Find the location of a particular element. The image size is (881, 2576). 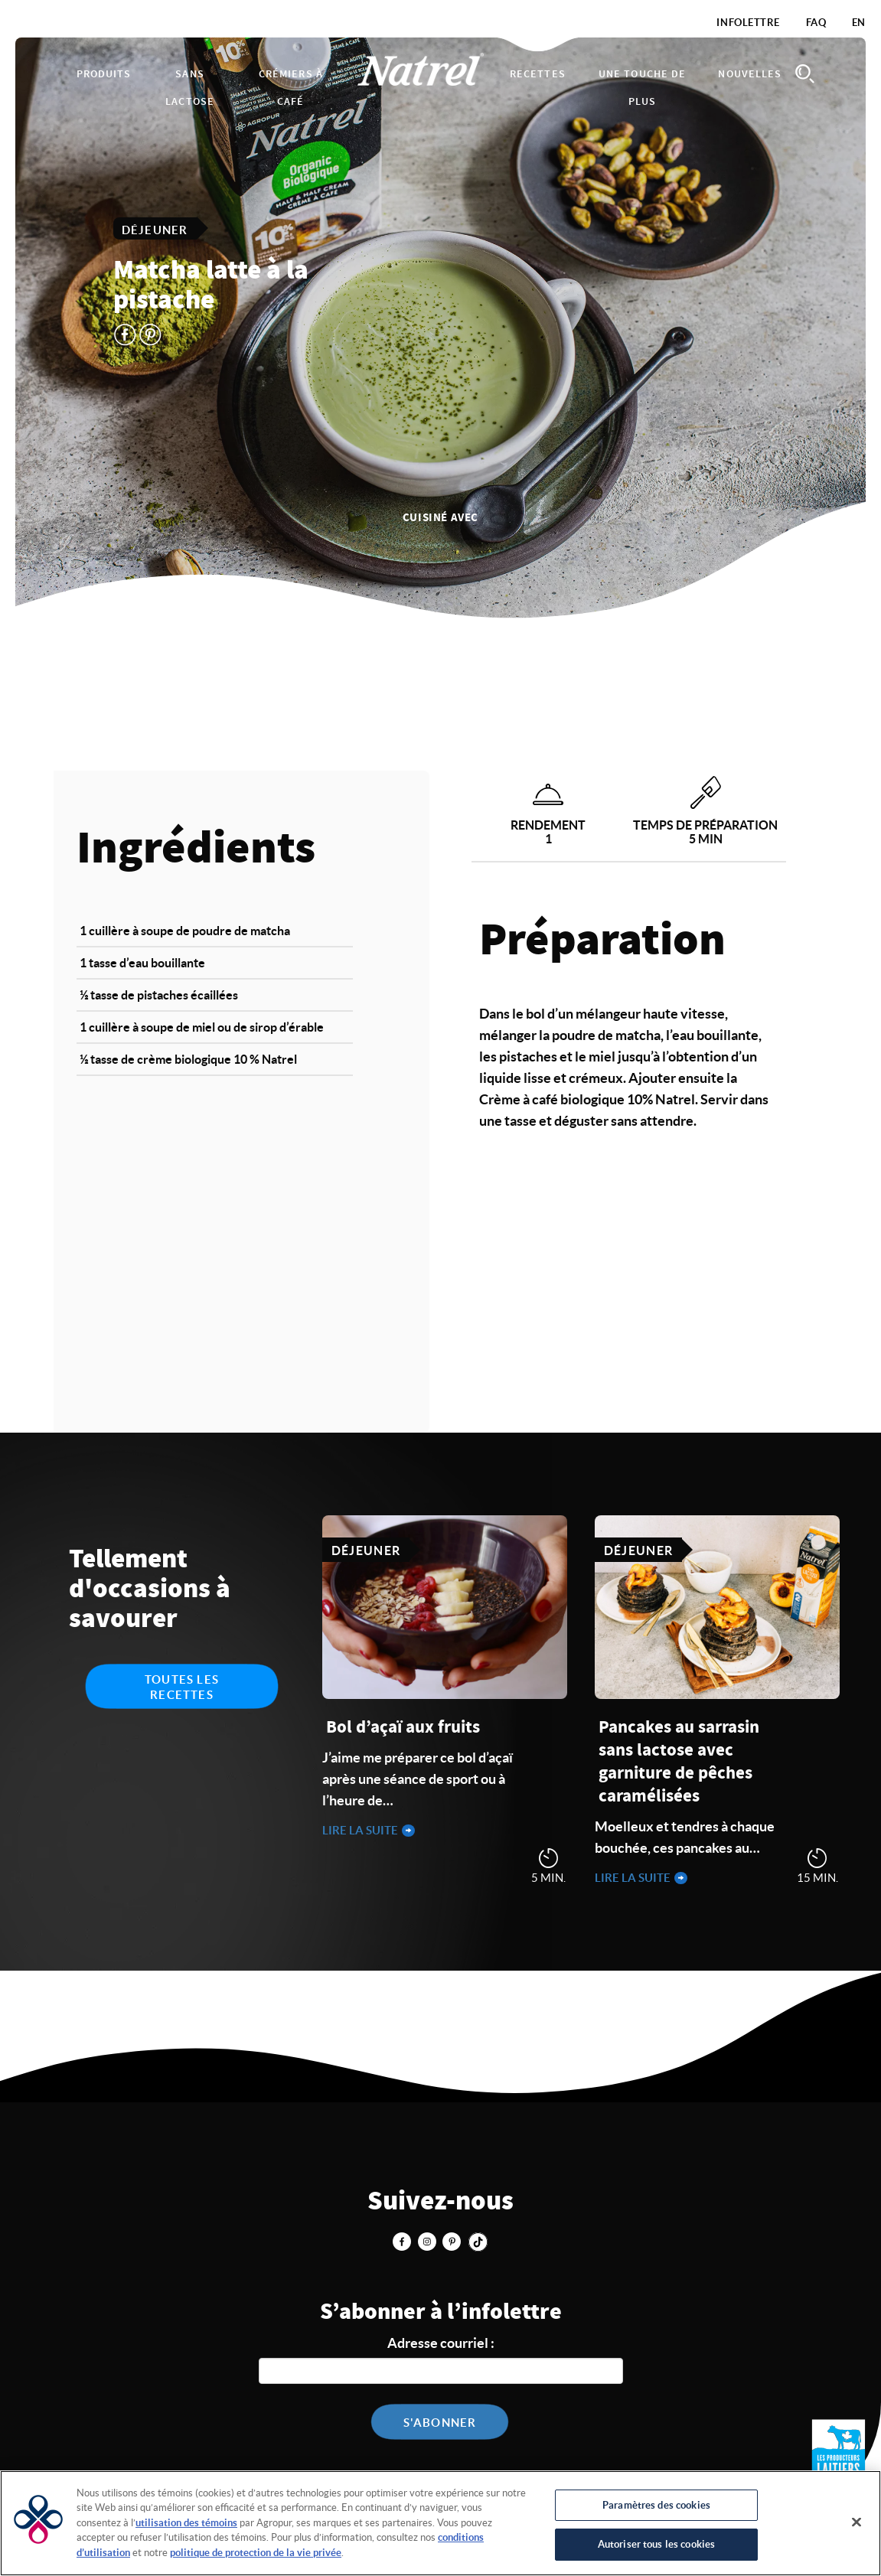

Lire la suite is located at coordinates (361, 1830).